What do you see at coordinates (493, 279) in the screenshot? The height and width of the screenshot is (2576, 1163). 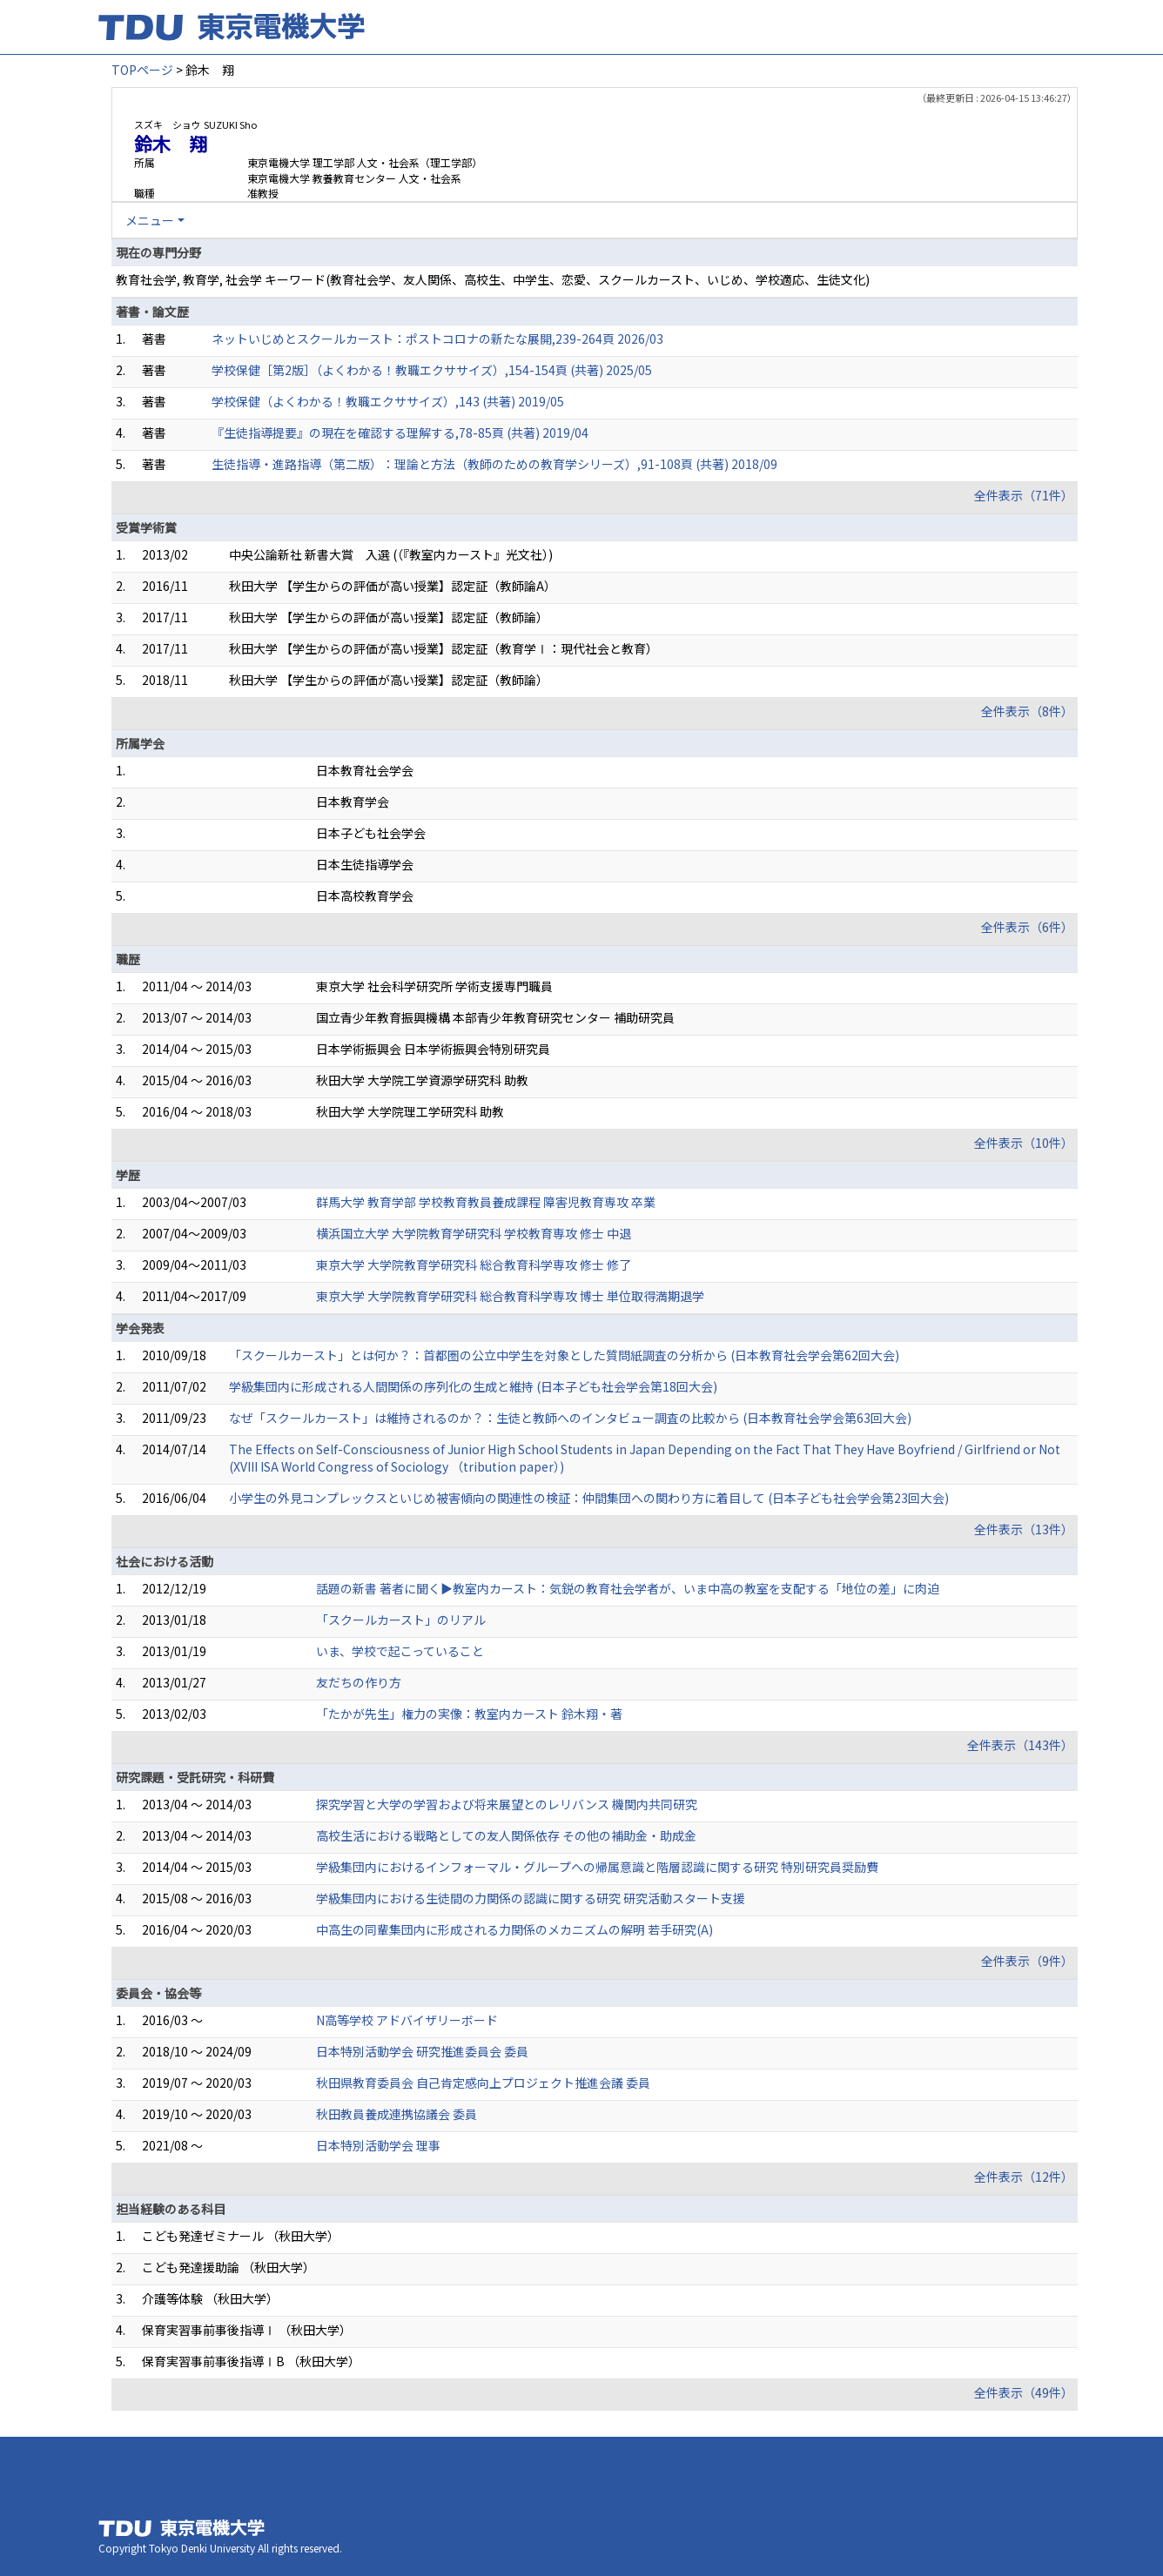 I see `教育社会学, 教育学, 社会学 キーワード(教育社会学、友人関係、高校生、中学生、恋愛、スクールカースト、いじめ、学校適応、生徒文化)` at bounding box center [493, 279].